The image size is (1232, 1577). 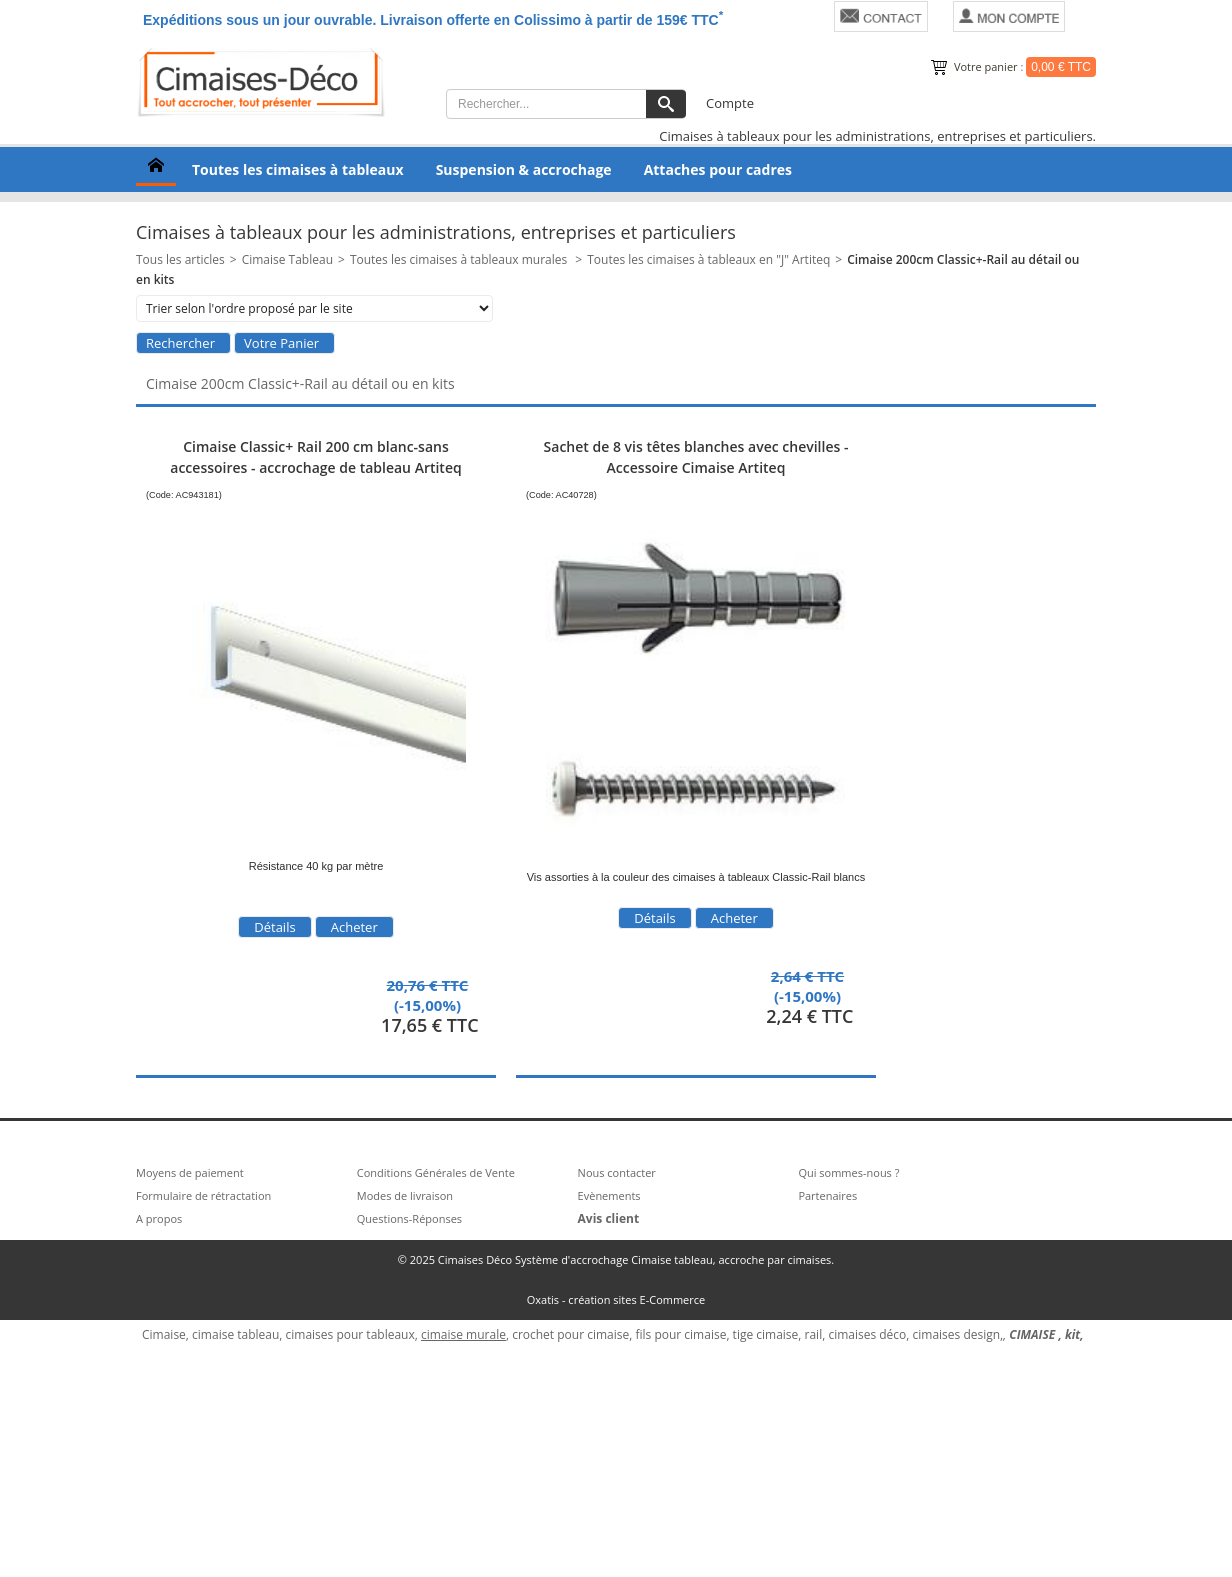 What do you see at coordinates (409, 1218) in the screenshot?
I see `Questions-Réponses` at bounding box center [409, 1218].